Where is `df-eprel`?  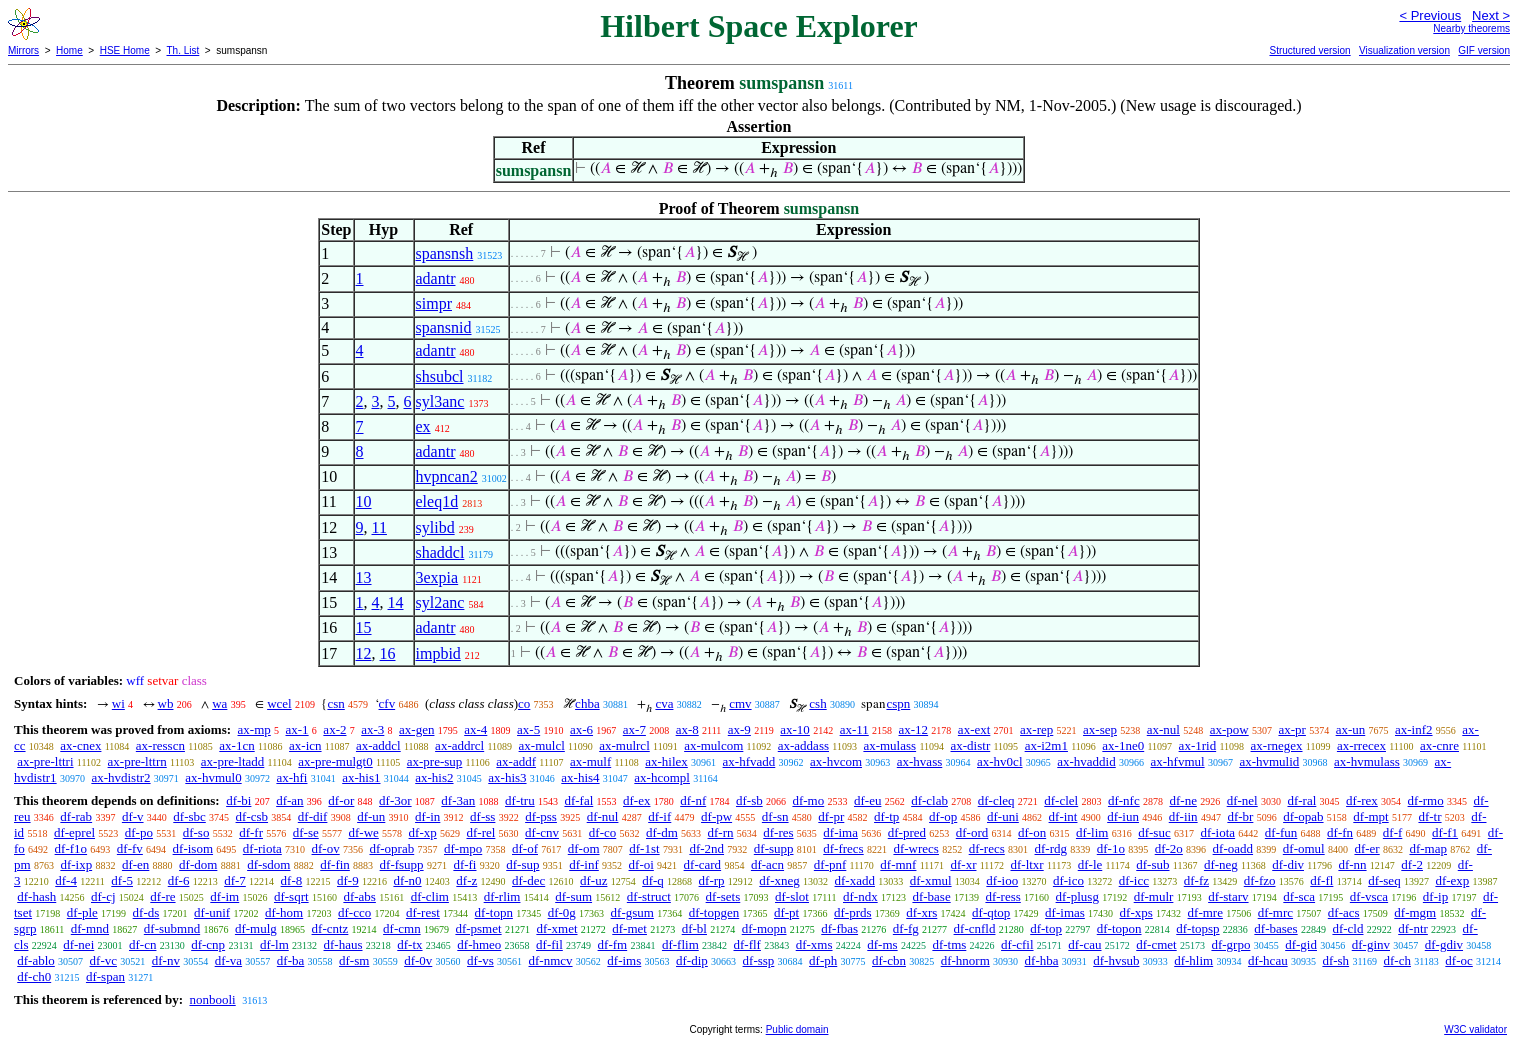 df-eprel is located at coordinates (74, 832).